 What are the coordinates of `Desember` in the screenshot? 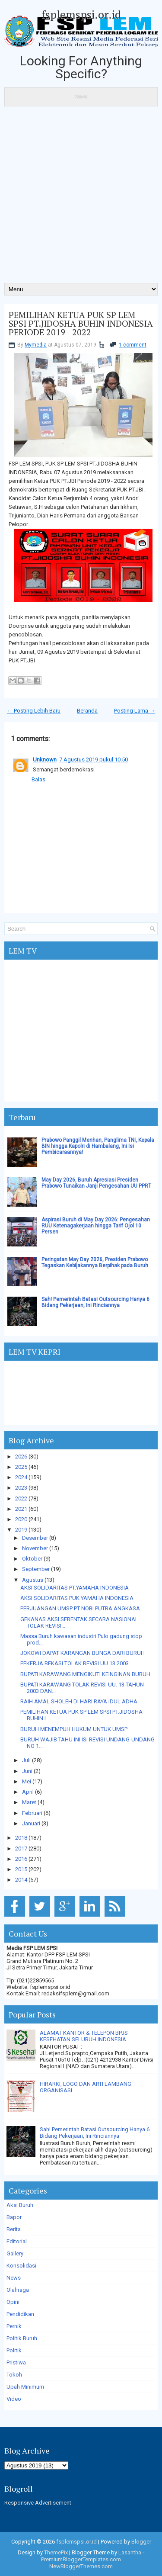 It's located at (35, 1538).